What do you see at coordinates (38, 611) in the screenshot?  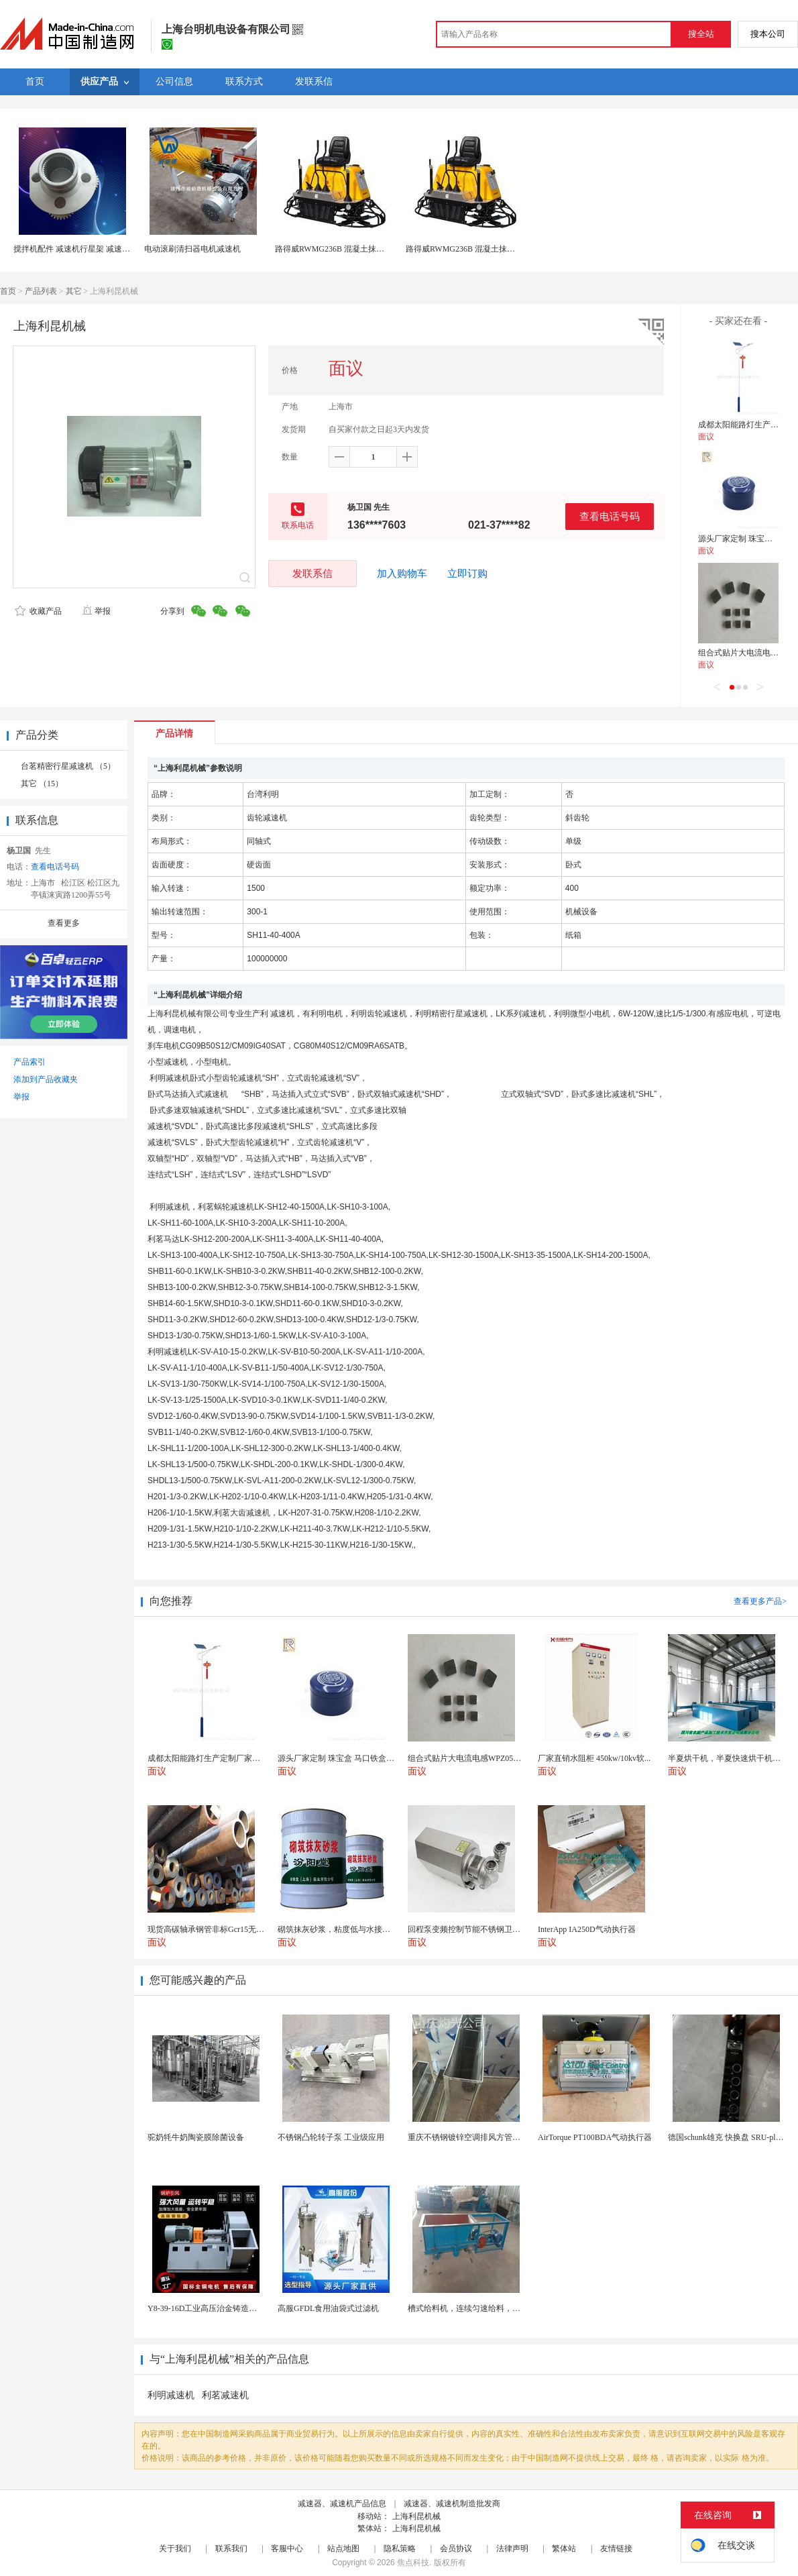 I see `收藏产品` at bounding box center [38, 611].